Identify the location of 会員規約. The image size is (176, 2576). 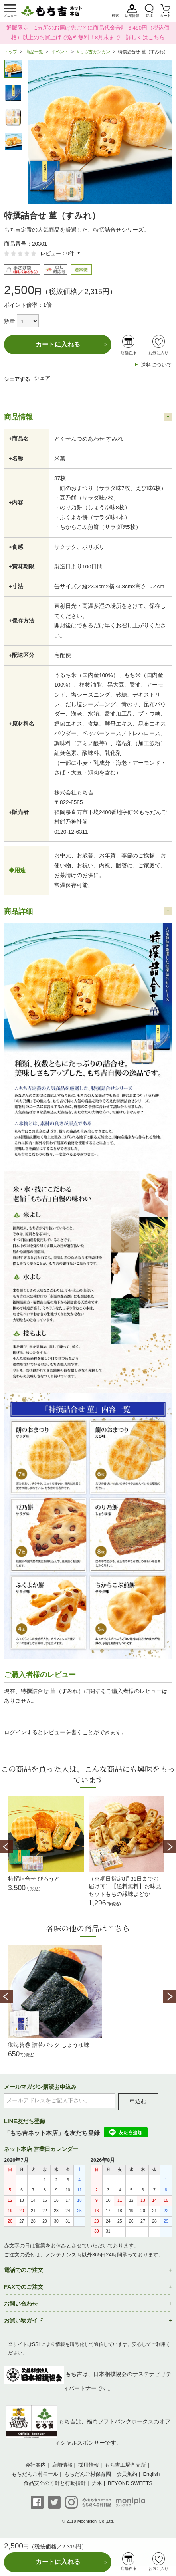
(127, 2474).